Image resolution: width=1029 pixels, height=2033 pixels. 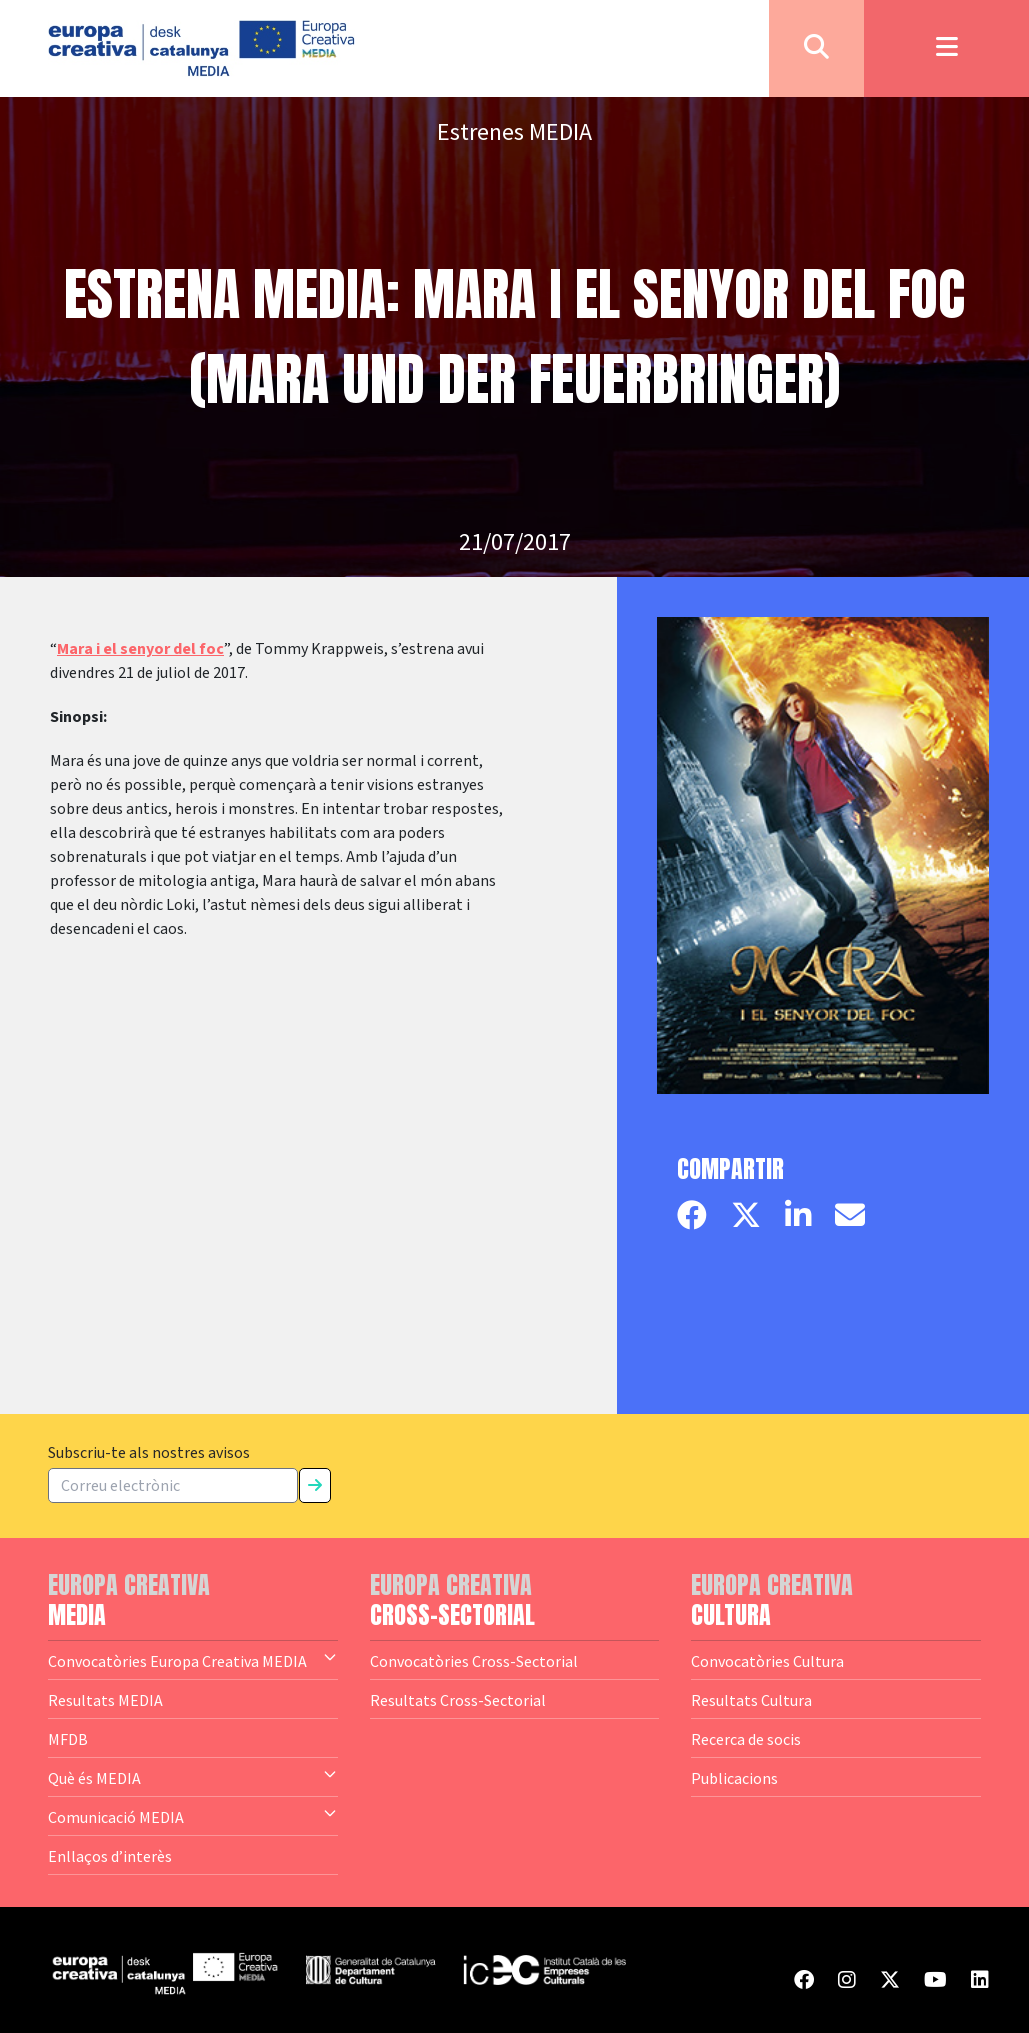 I want to click on Convocatòries Cultura, so click(x=767, y=1661).